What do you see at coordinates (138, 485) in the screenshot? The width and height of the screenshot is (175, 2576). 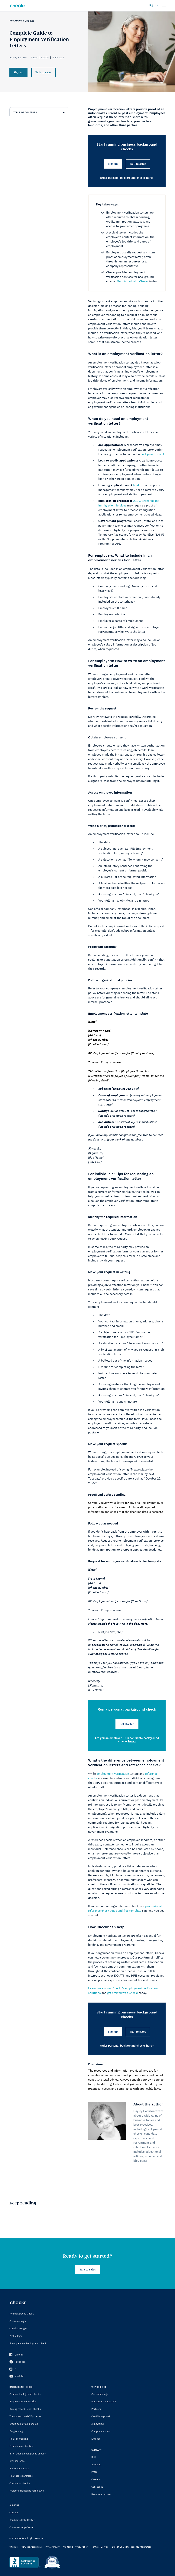 I see `landlord` at bounding box center [138, 485].